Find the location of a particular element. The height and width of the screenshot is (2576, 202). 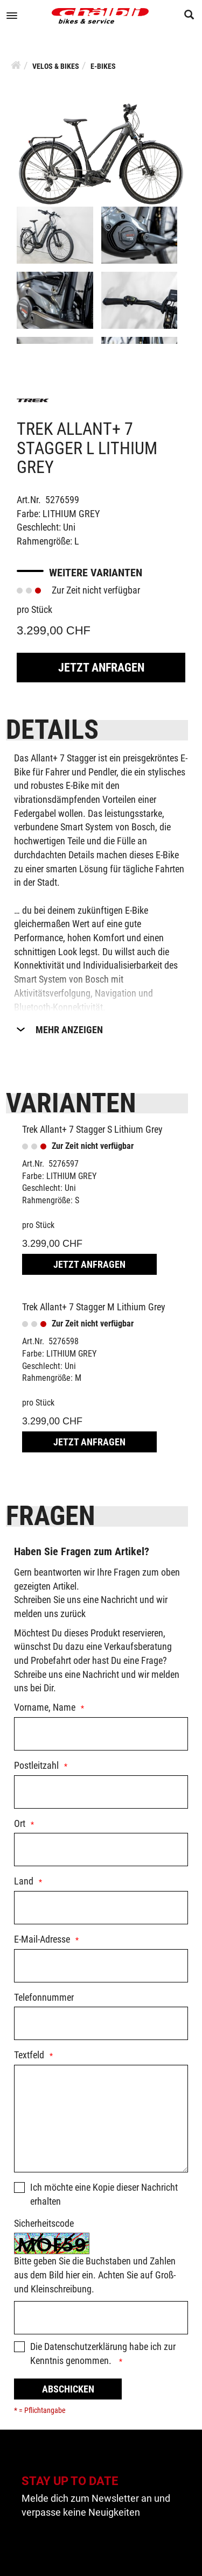

Abschicken is located at coordinates (68, 2389).